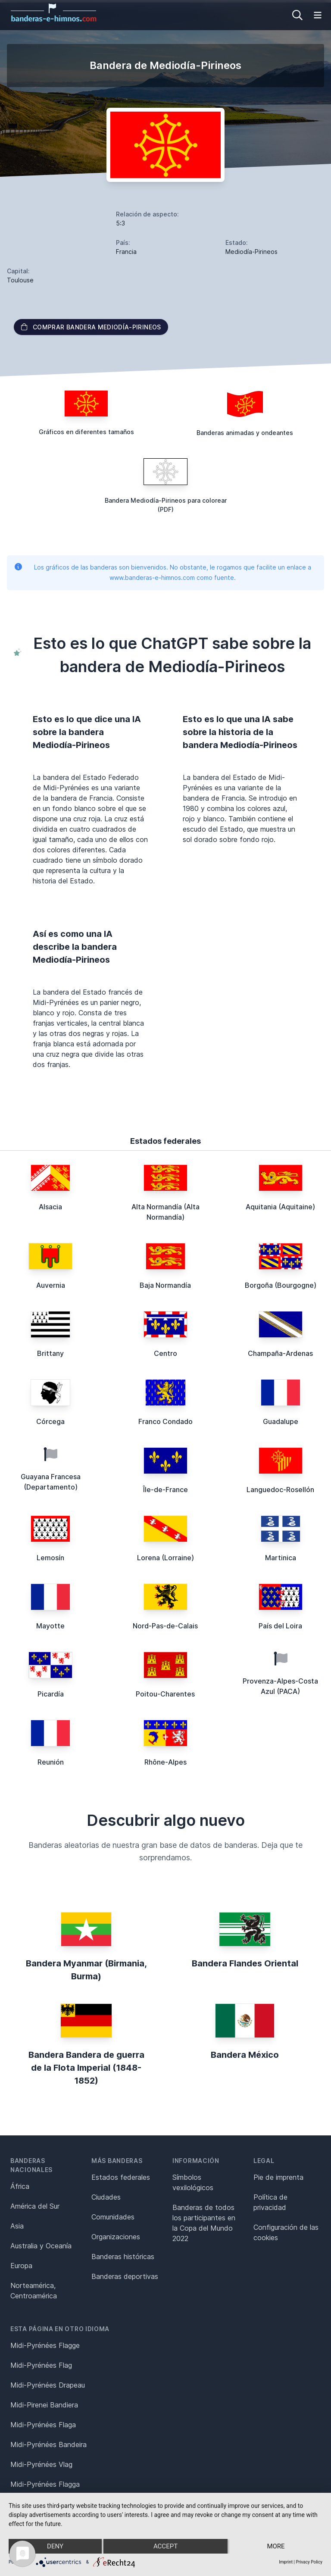 This screenshot has height=2576, width=331. What do you see at coordinates (165, 1421) in the screenshot?
I see `Franco Condado` at bounding box center [165, 1421].